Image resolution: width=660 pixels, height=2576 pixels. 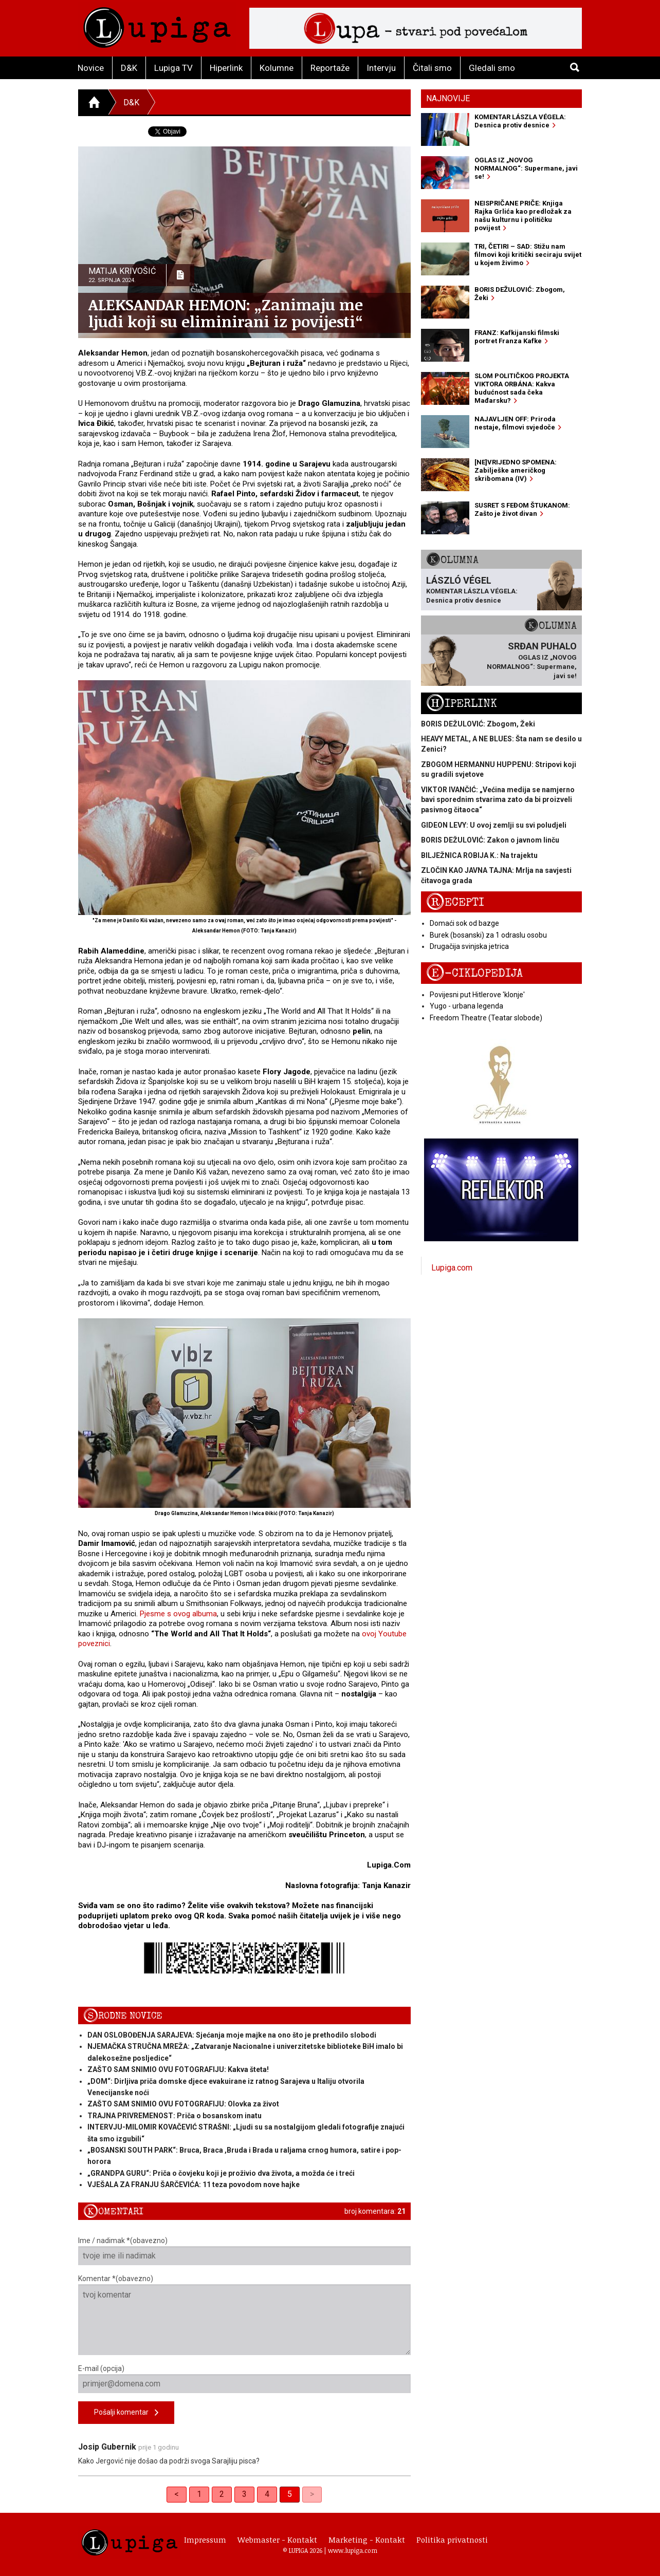 I want to click on > [link], so click(x=312, y=2494).